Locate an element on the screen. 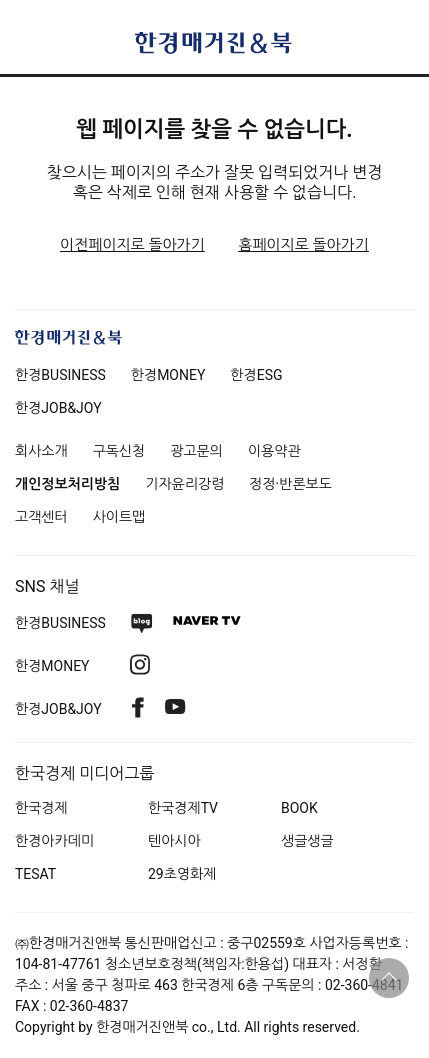  회사소개 is located at coordinates (41, 451).